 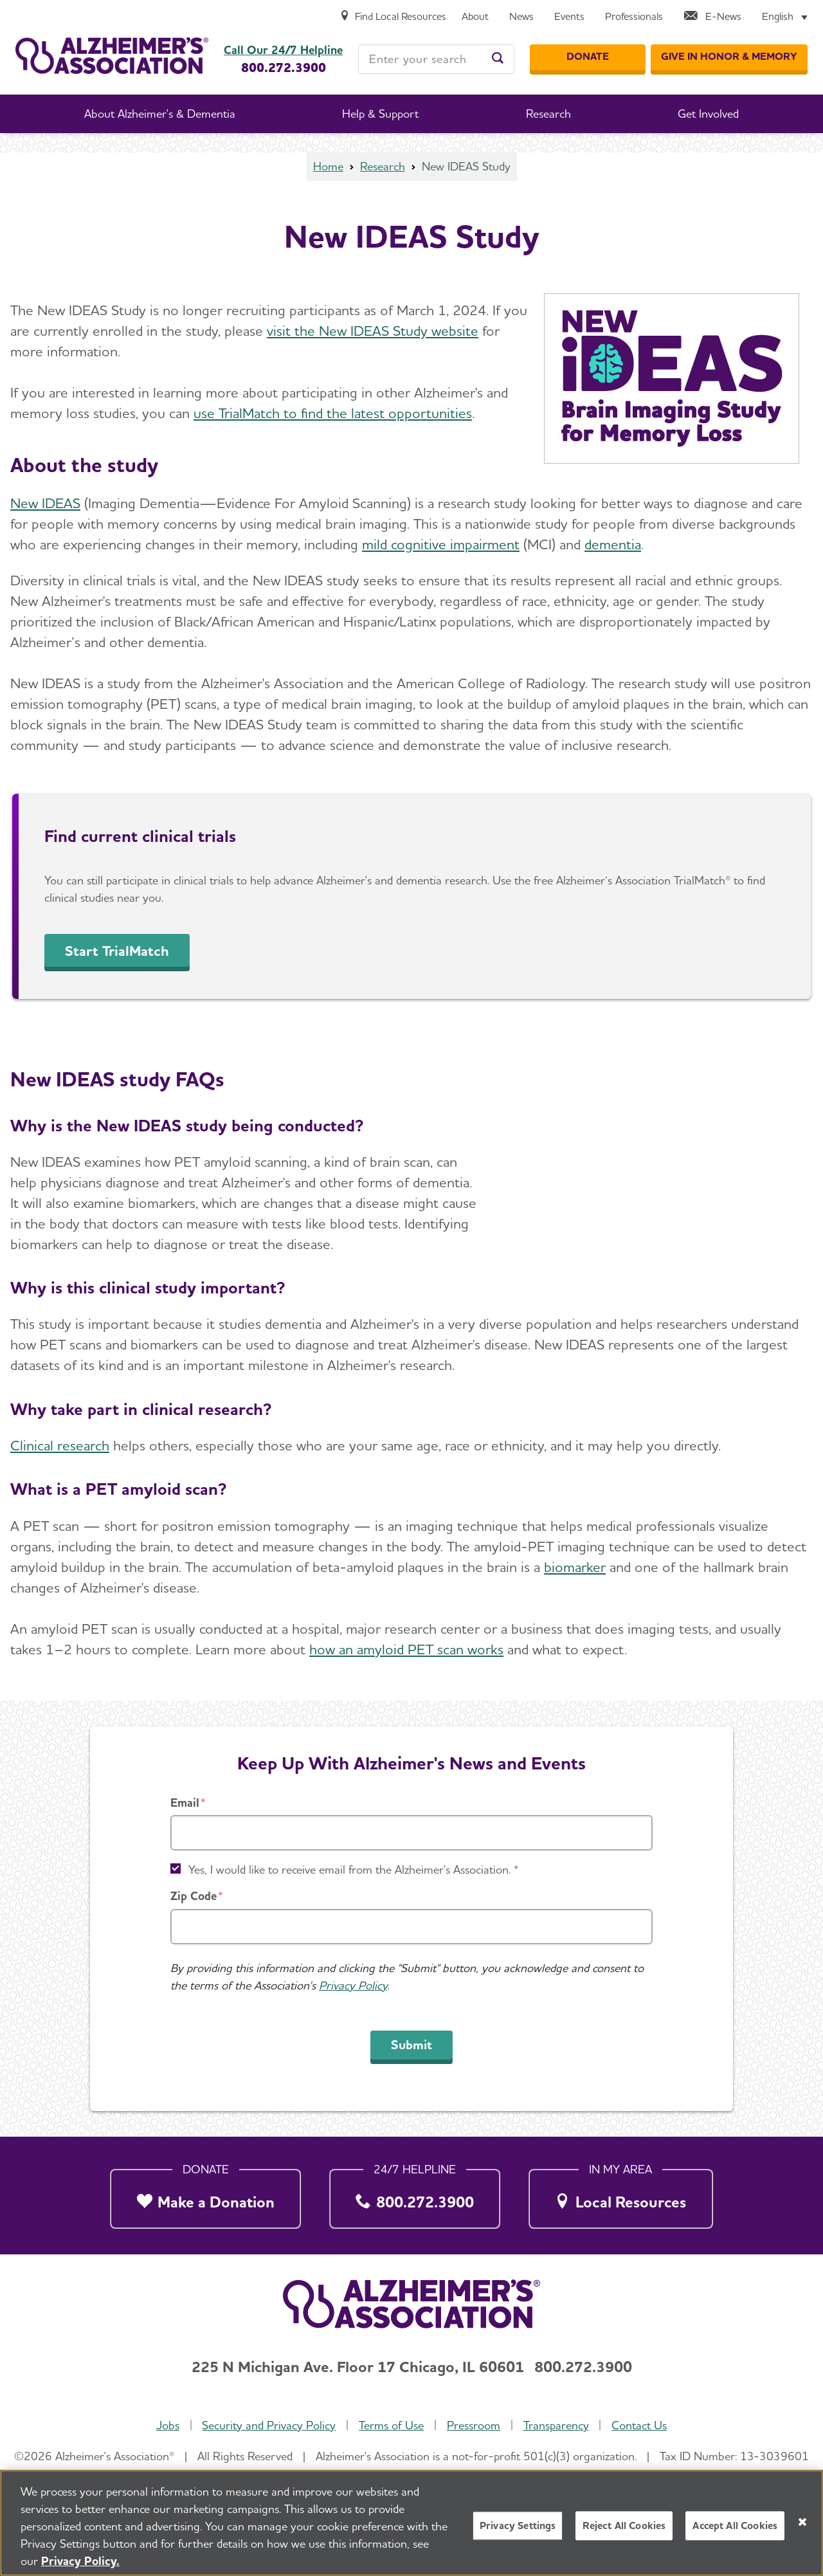 What do you see at coordinates (620, 2195) in the screenshot?
I see `[Local Resources]` at bounding box center [620, 2195].